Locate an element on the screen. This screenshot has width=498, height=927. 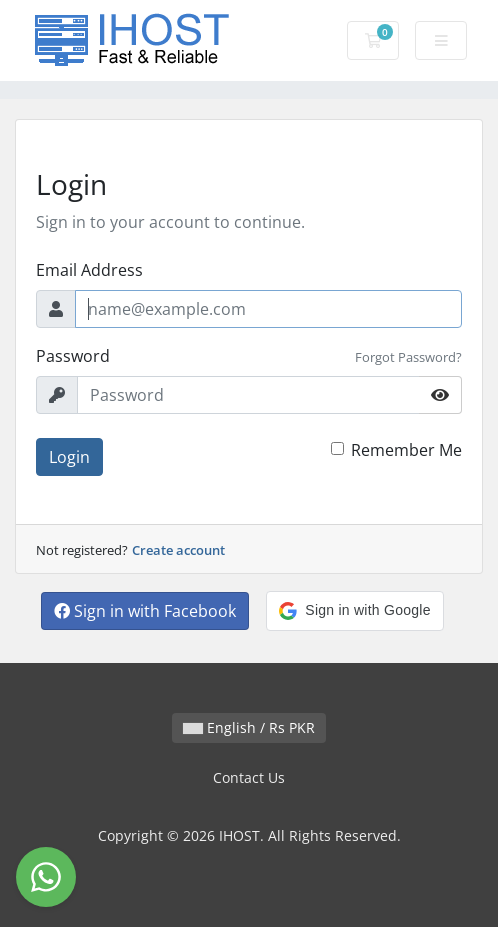
Remember Me is located at coordinates (406, 450).